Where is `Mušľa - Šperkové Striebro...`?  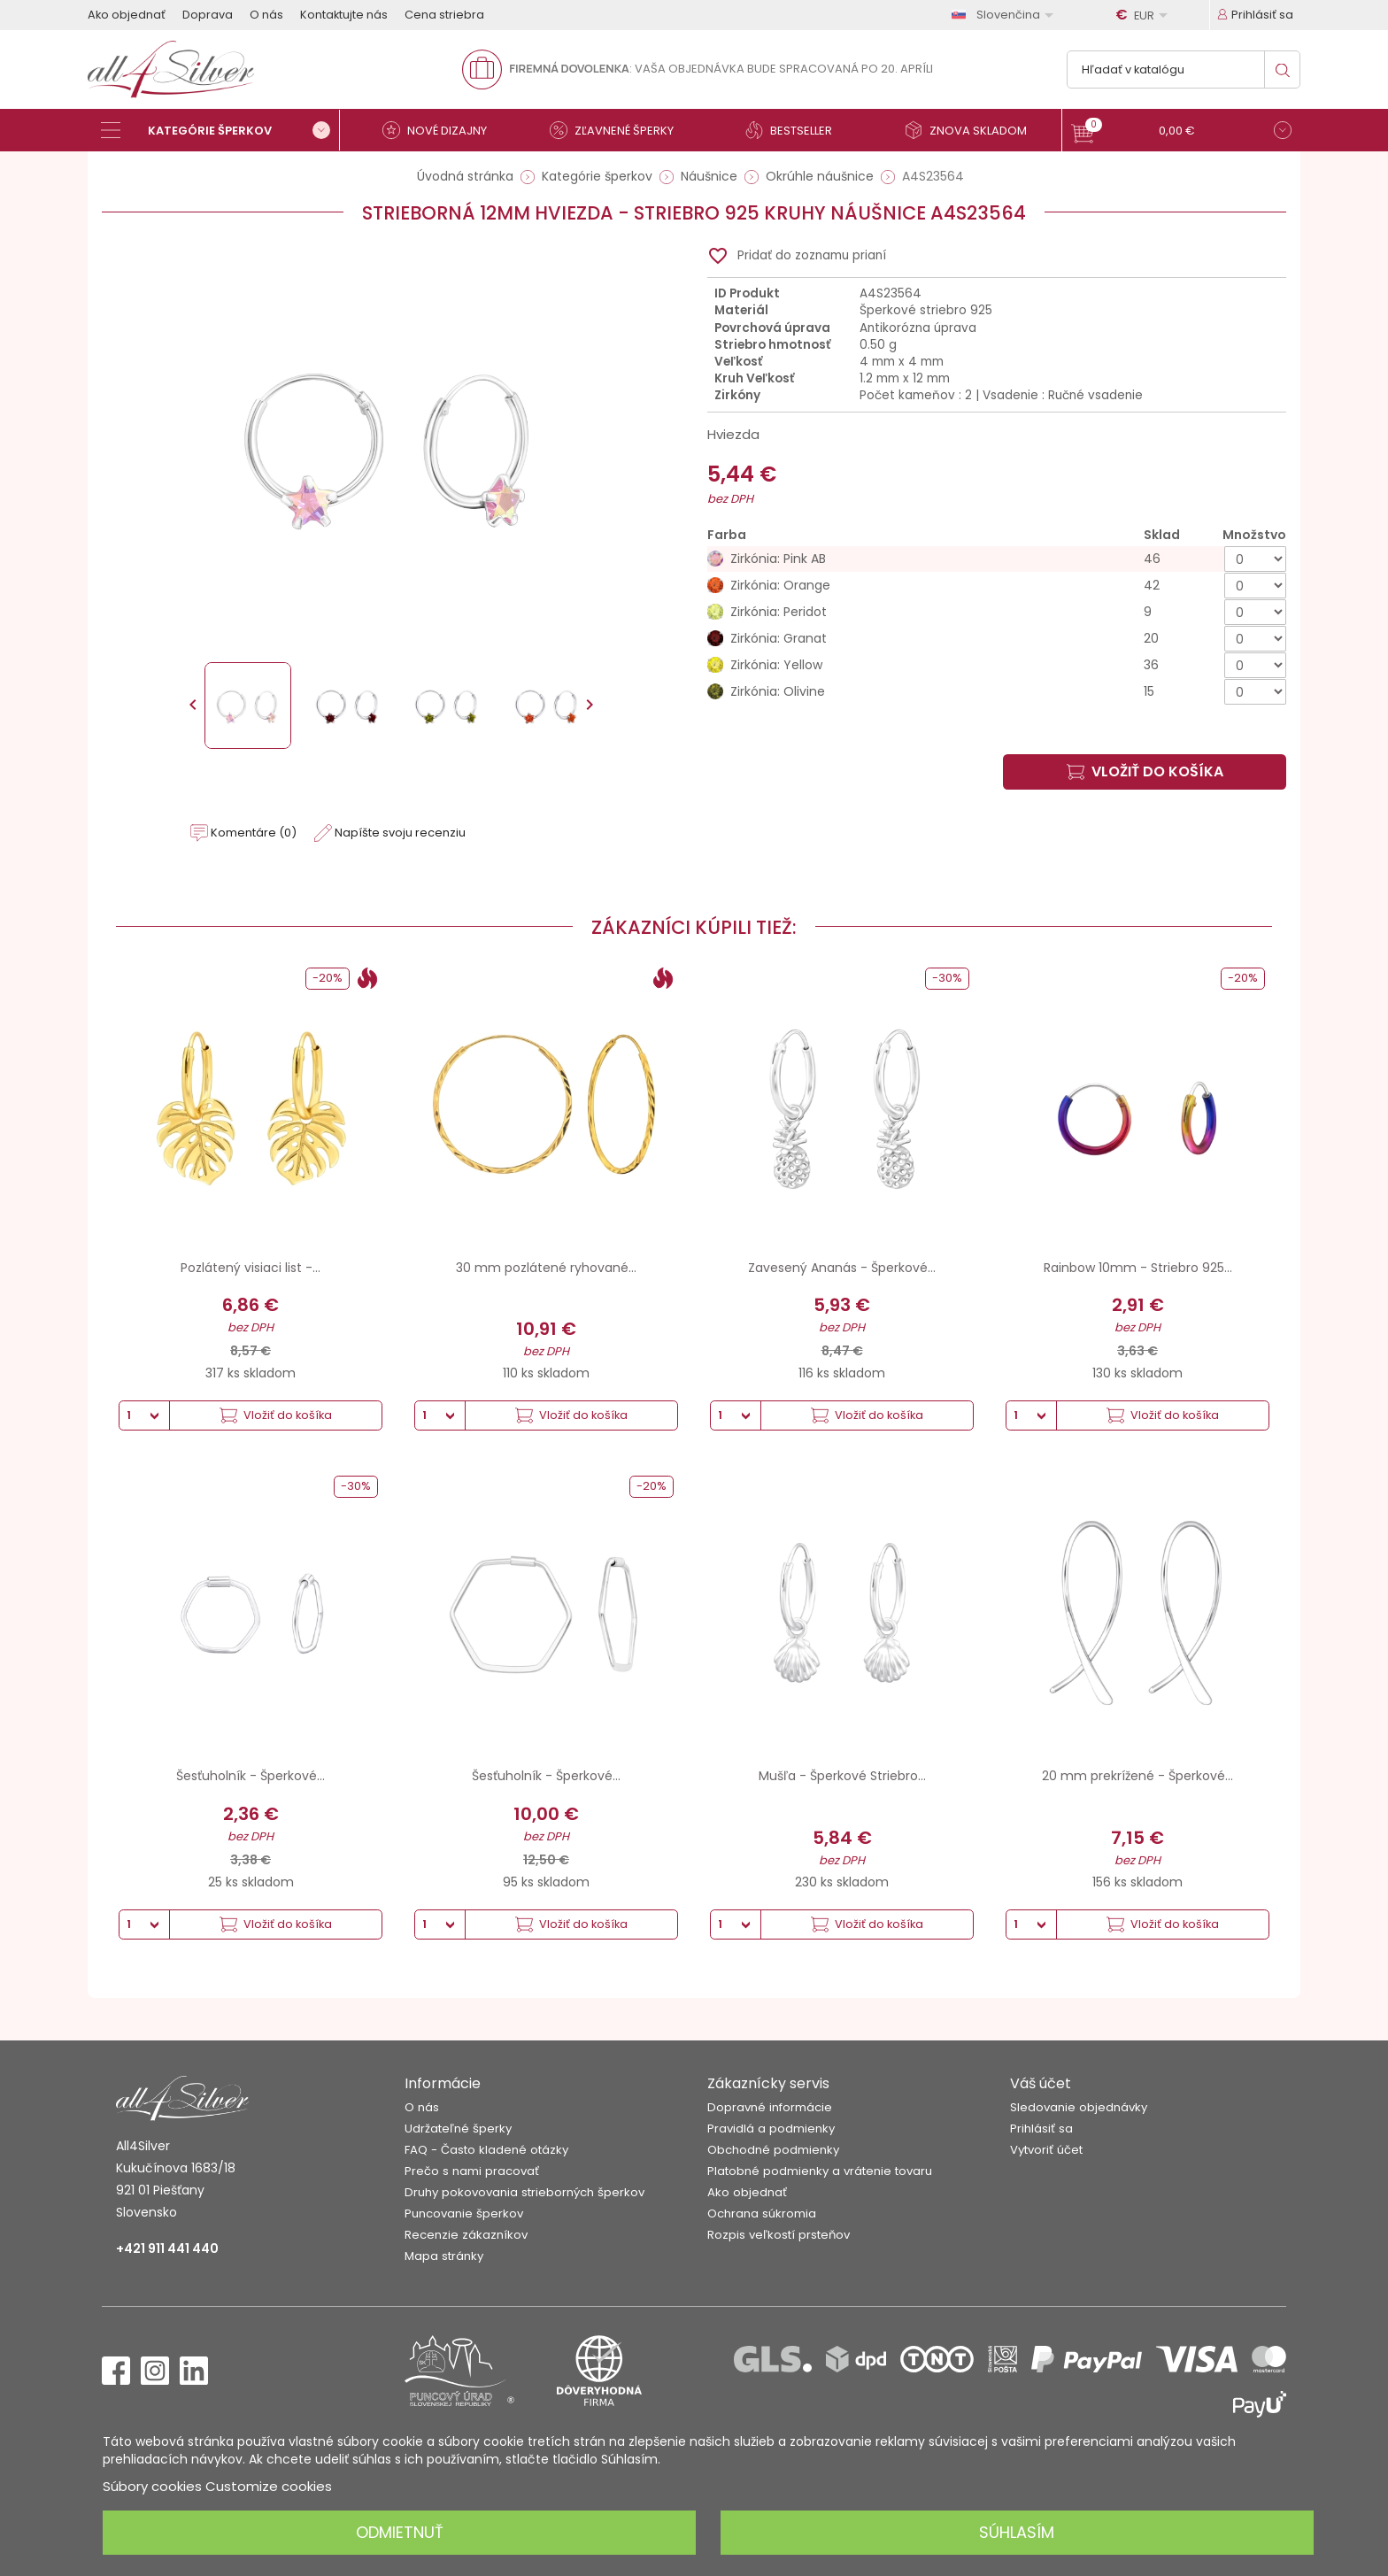 Mušľa - Šperkové Striebro... is located at coordinates (842, 1776).